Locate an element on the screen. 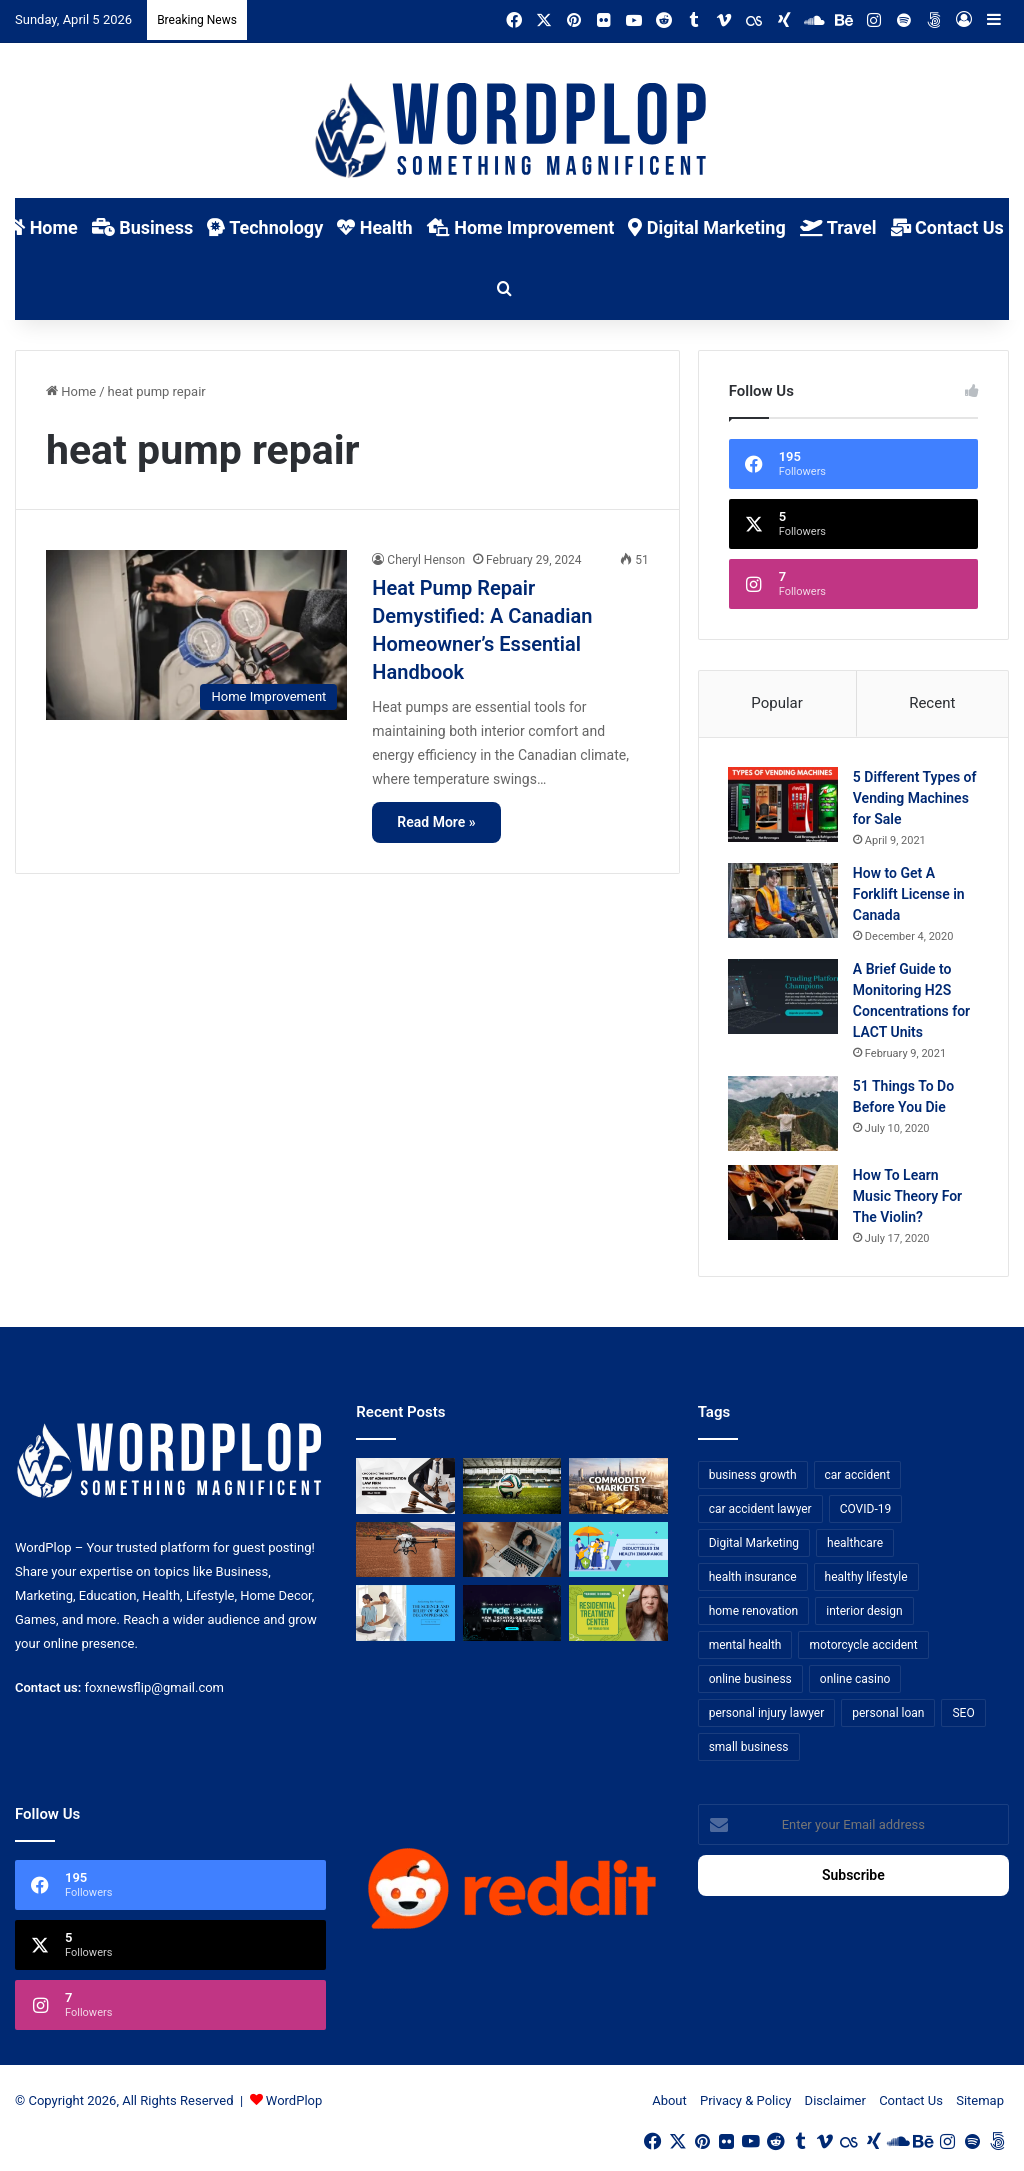 Image resolution: width=1024 pixels, height=2171 pixels. Business is located at coordinates (142, 227).